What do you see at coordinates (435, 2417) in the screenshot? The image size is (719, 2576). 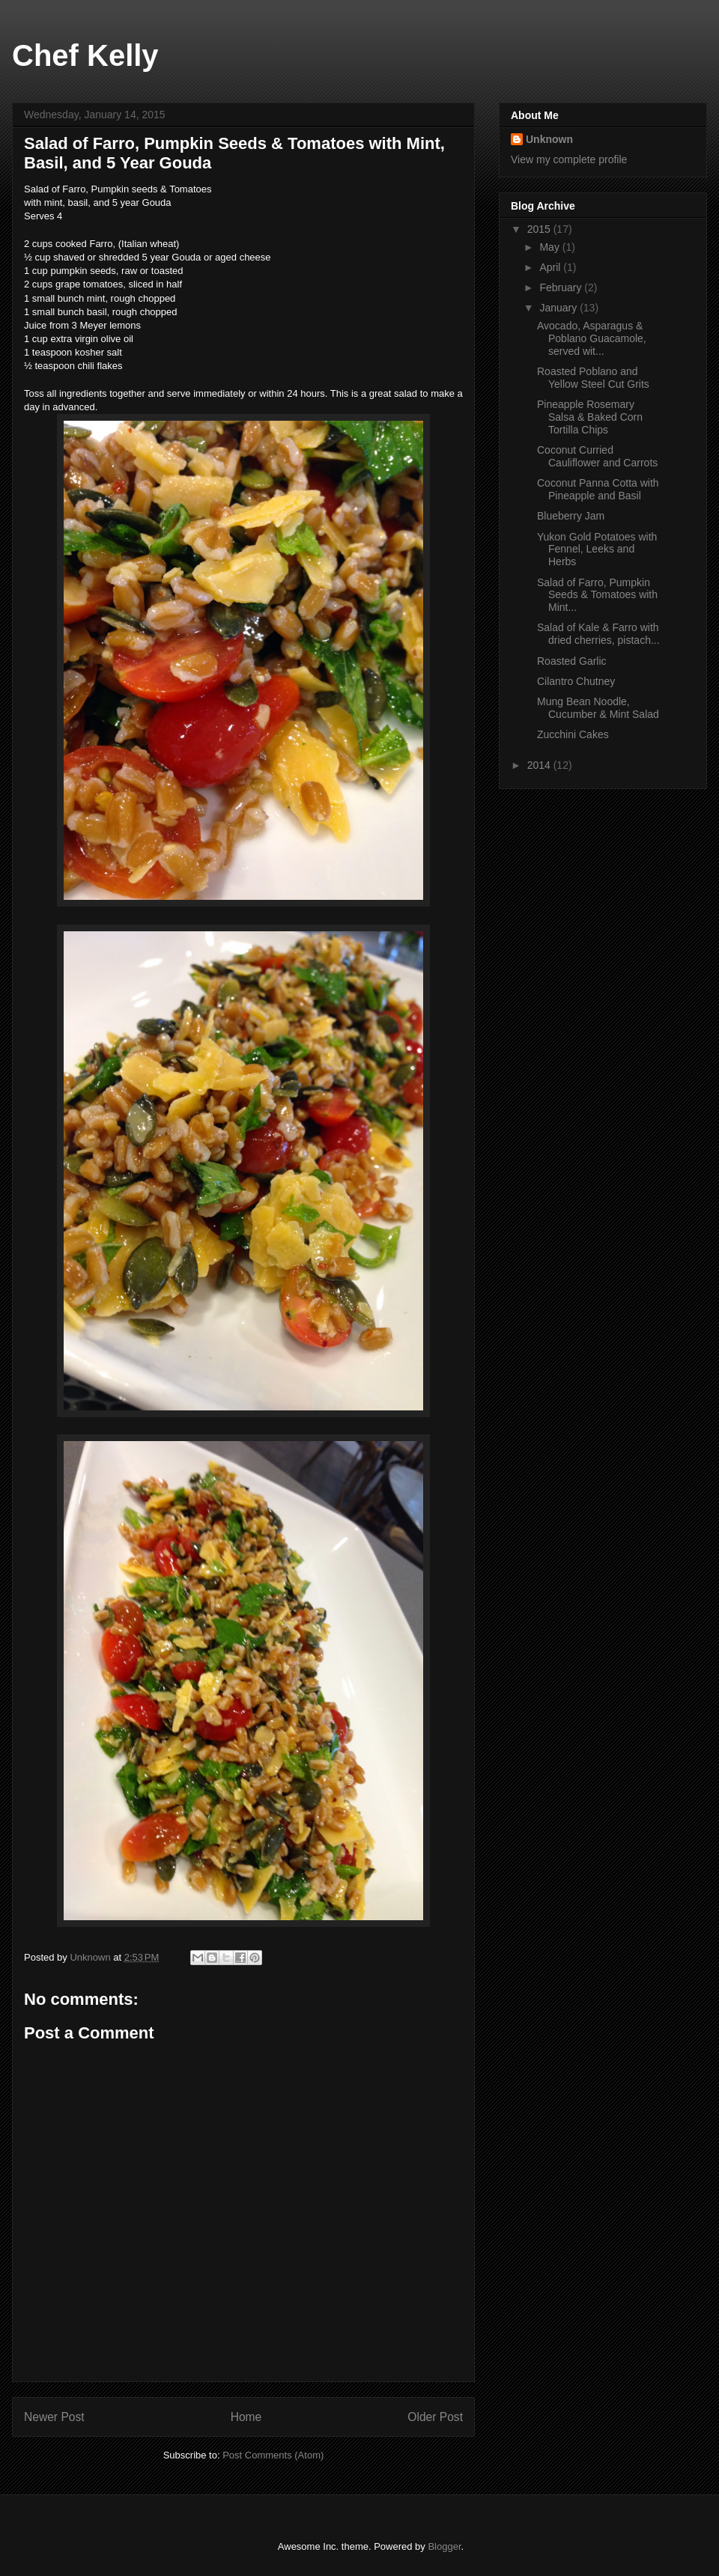 I see `Older Post` at bounding box center [435, 2417].